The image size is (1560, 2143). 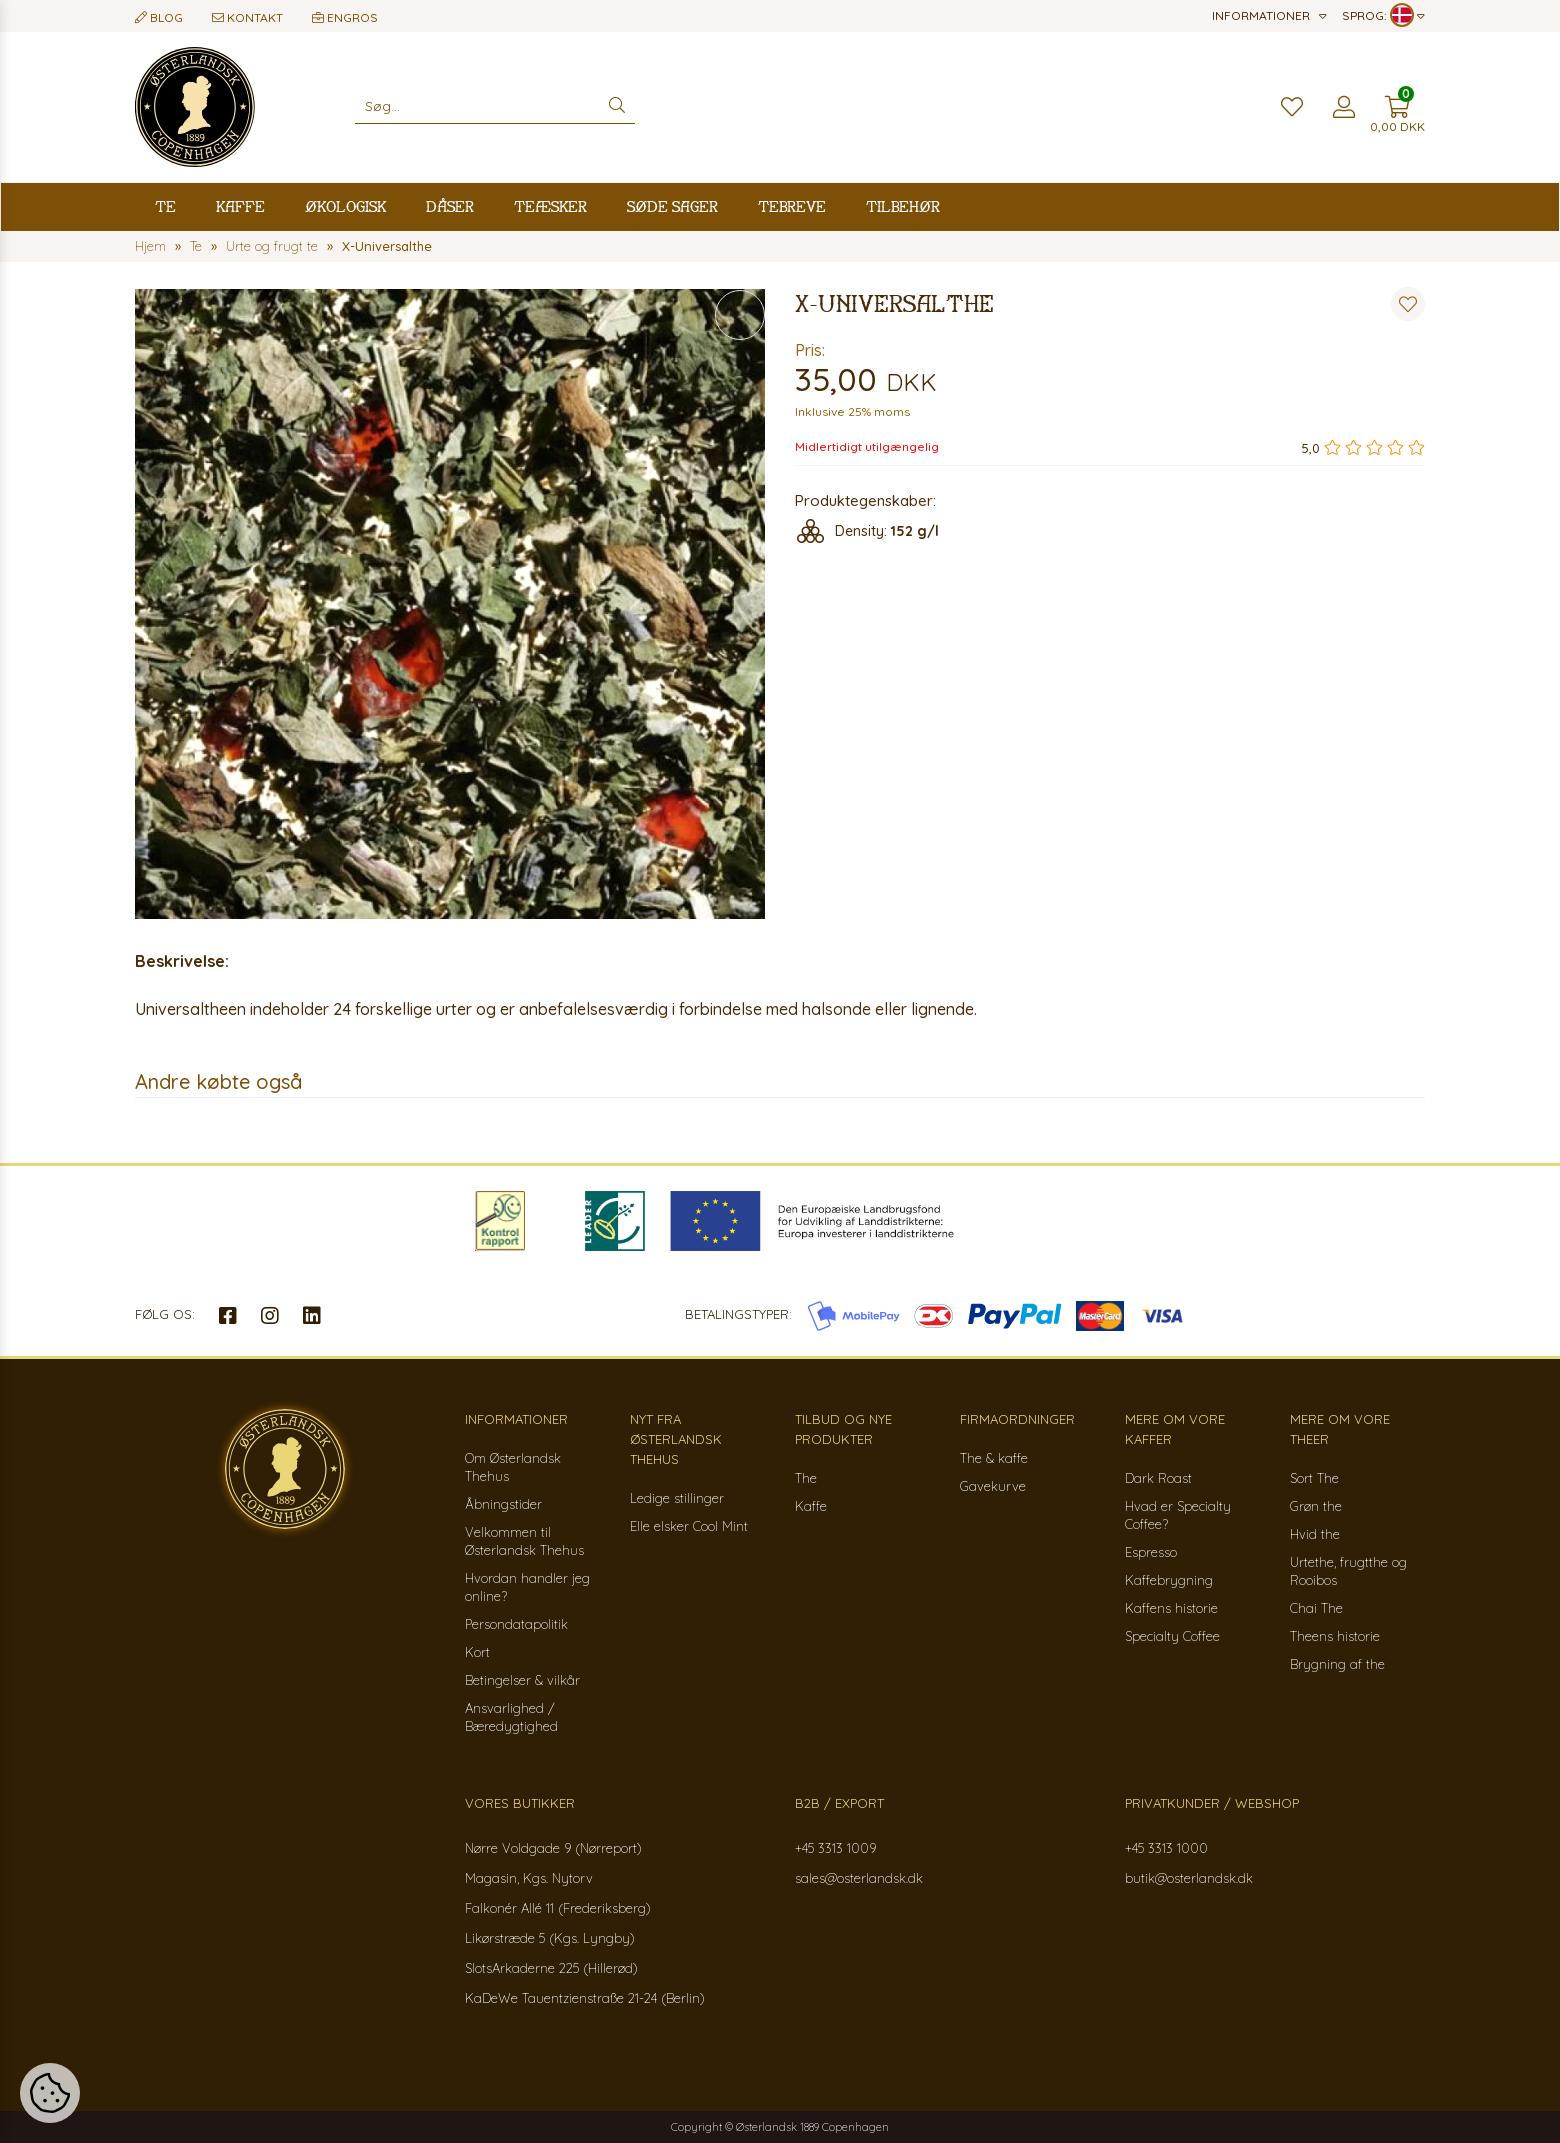 What do you see at coordinates (345, 17) in the screenshot?
I see `Engros` at bounding box center [345, 17].